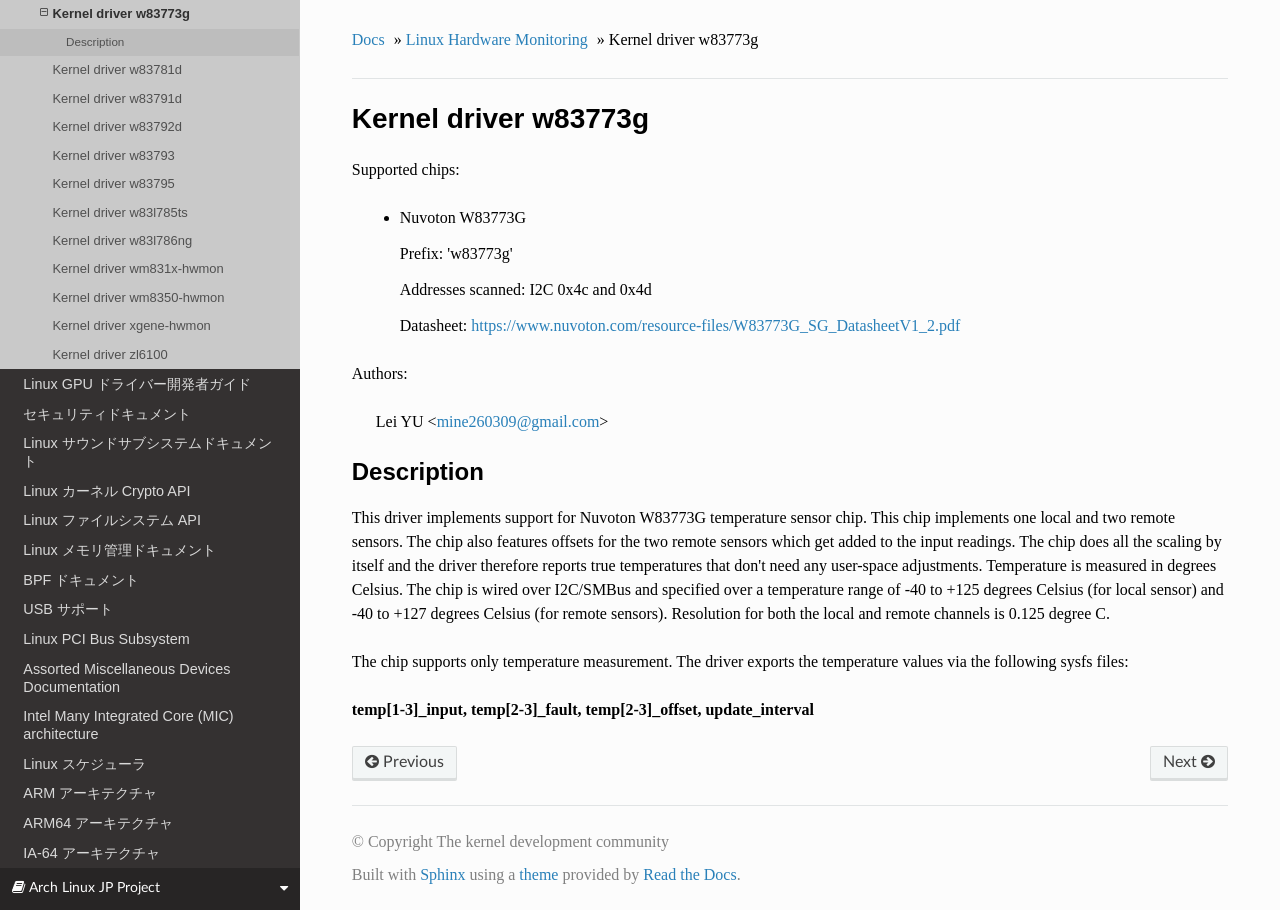 The height and width of the screenshot is (910, 1280). Describe the element at coordinates (68, 609) in the screenshot. I see `USB サポート` at that location.